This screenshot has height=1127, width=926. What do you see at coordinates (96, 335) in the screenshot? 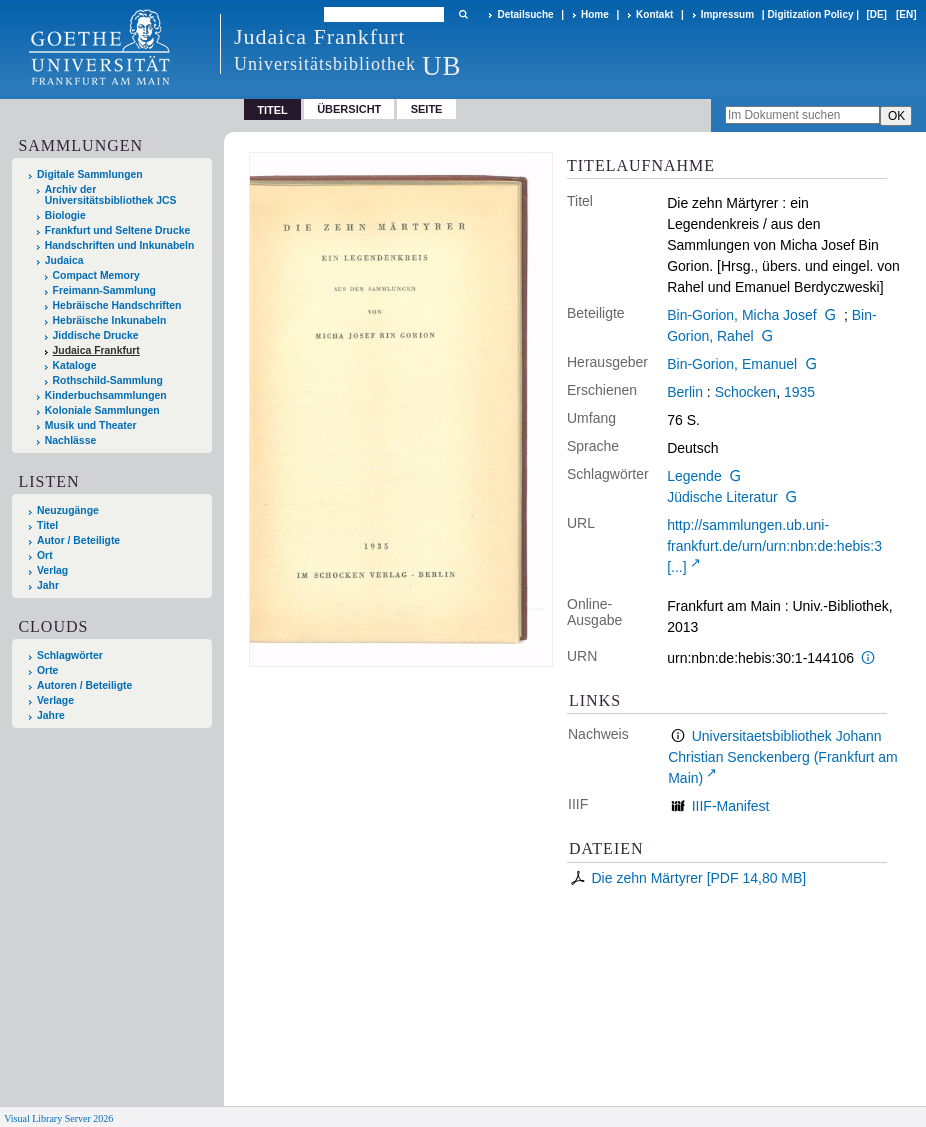
I see `Jiddische Drucke` at bounding box center [96, 335].